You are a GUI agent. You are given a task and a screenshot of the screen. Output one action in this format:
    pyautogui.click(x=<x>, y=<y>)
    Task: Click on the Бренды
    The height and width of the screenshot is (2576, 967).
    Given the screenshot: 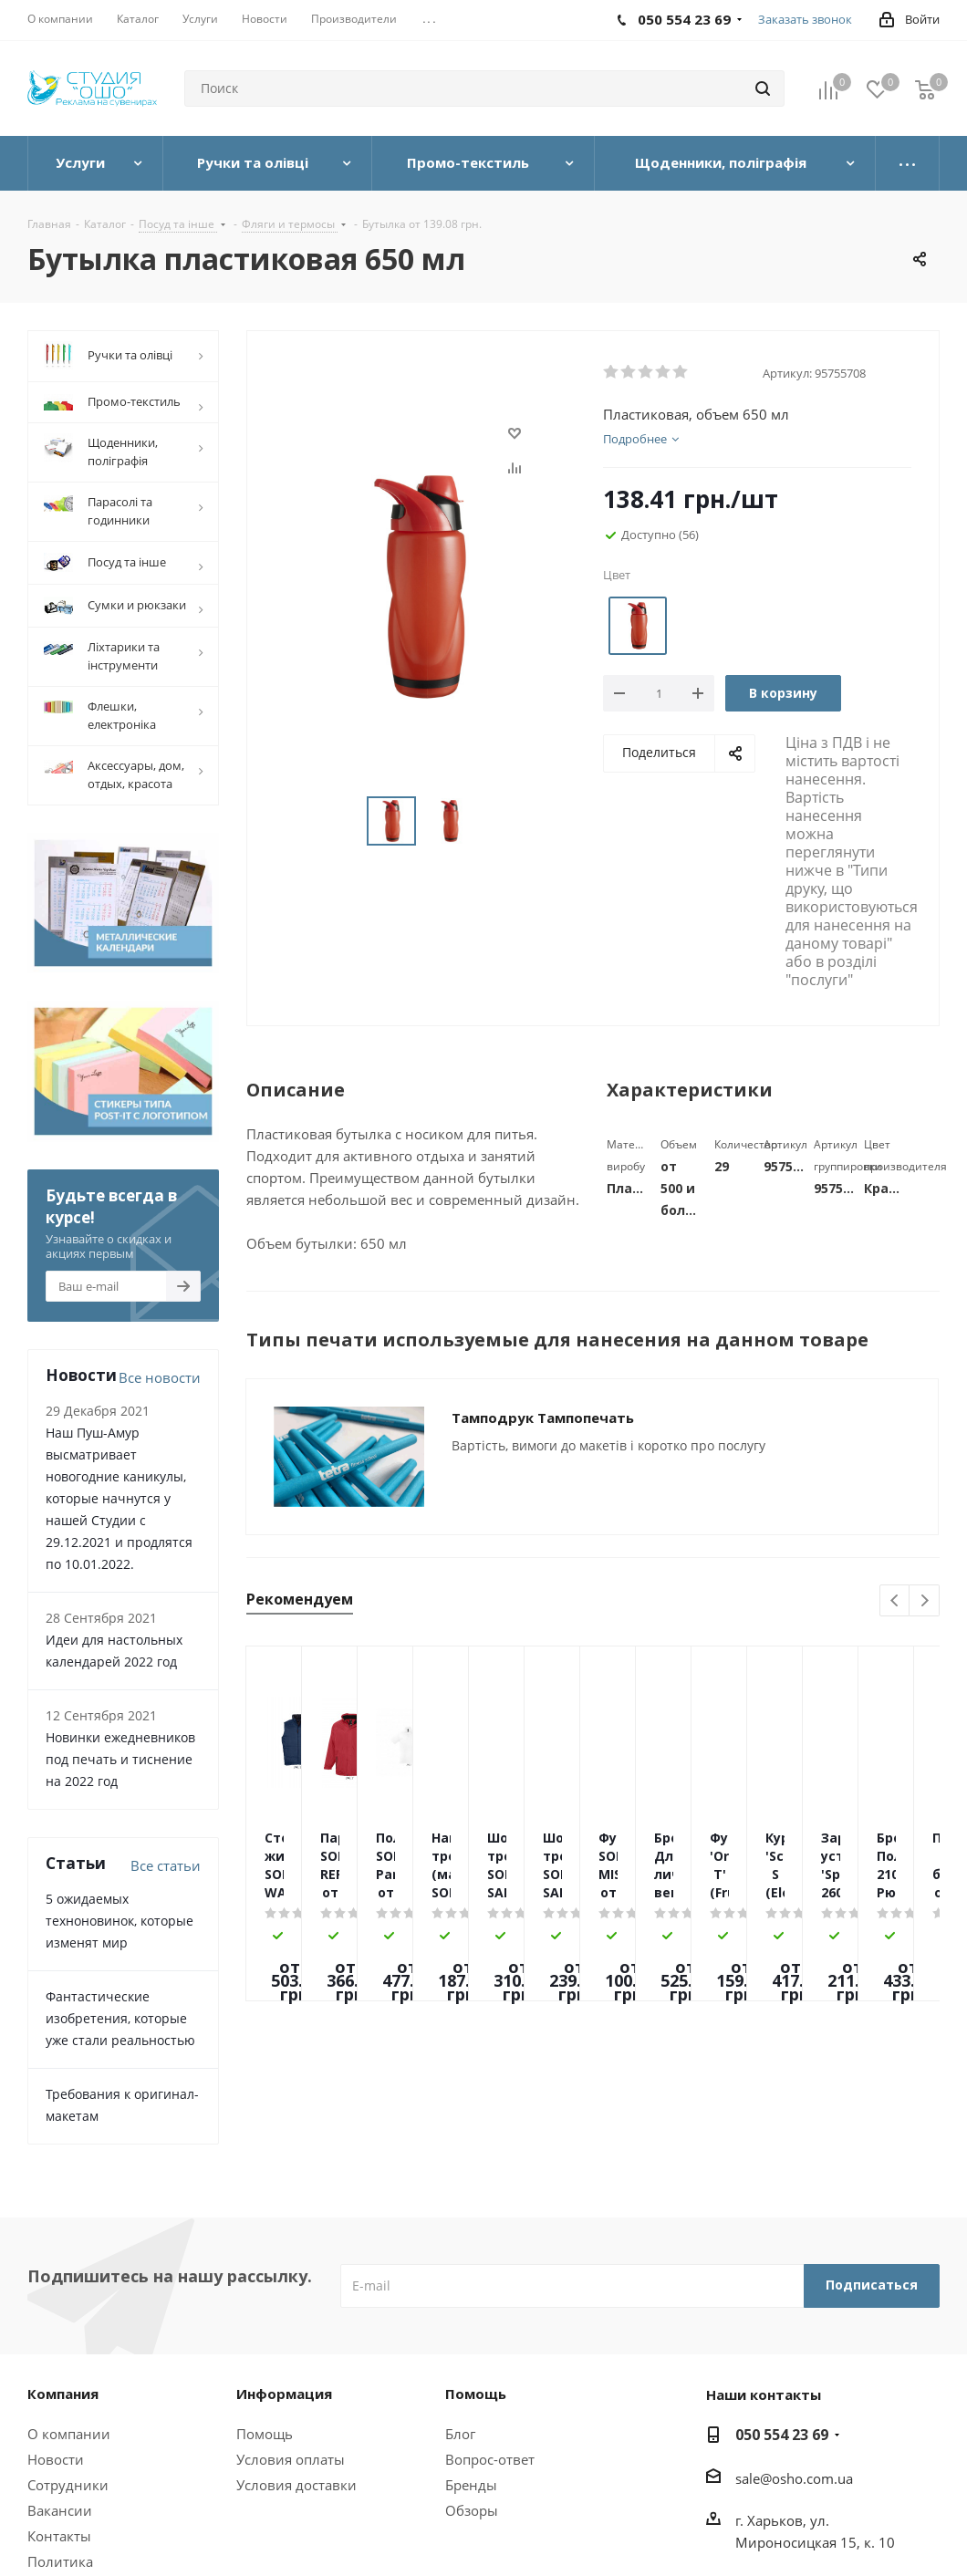 What is the action you would take?
    pyautogui.click(x=471, y=2485)
    